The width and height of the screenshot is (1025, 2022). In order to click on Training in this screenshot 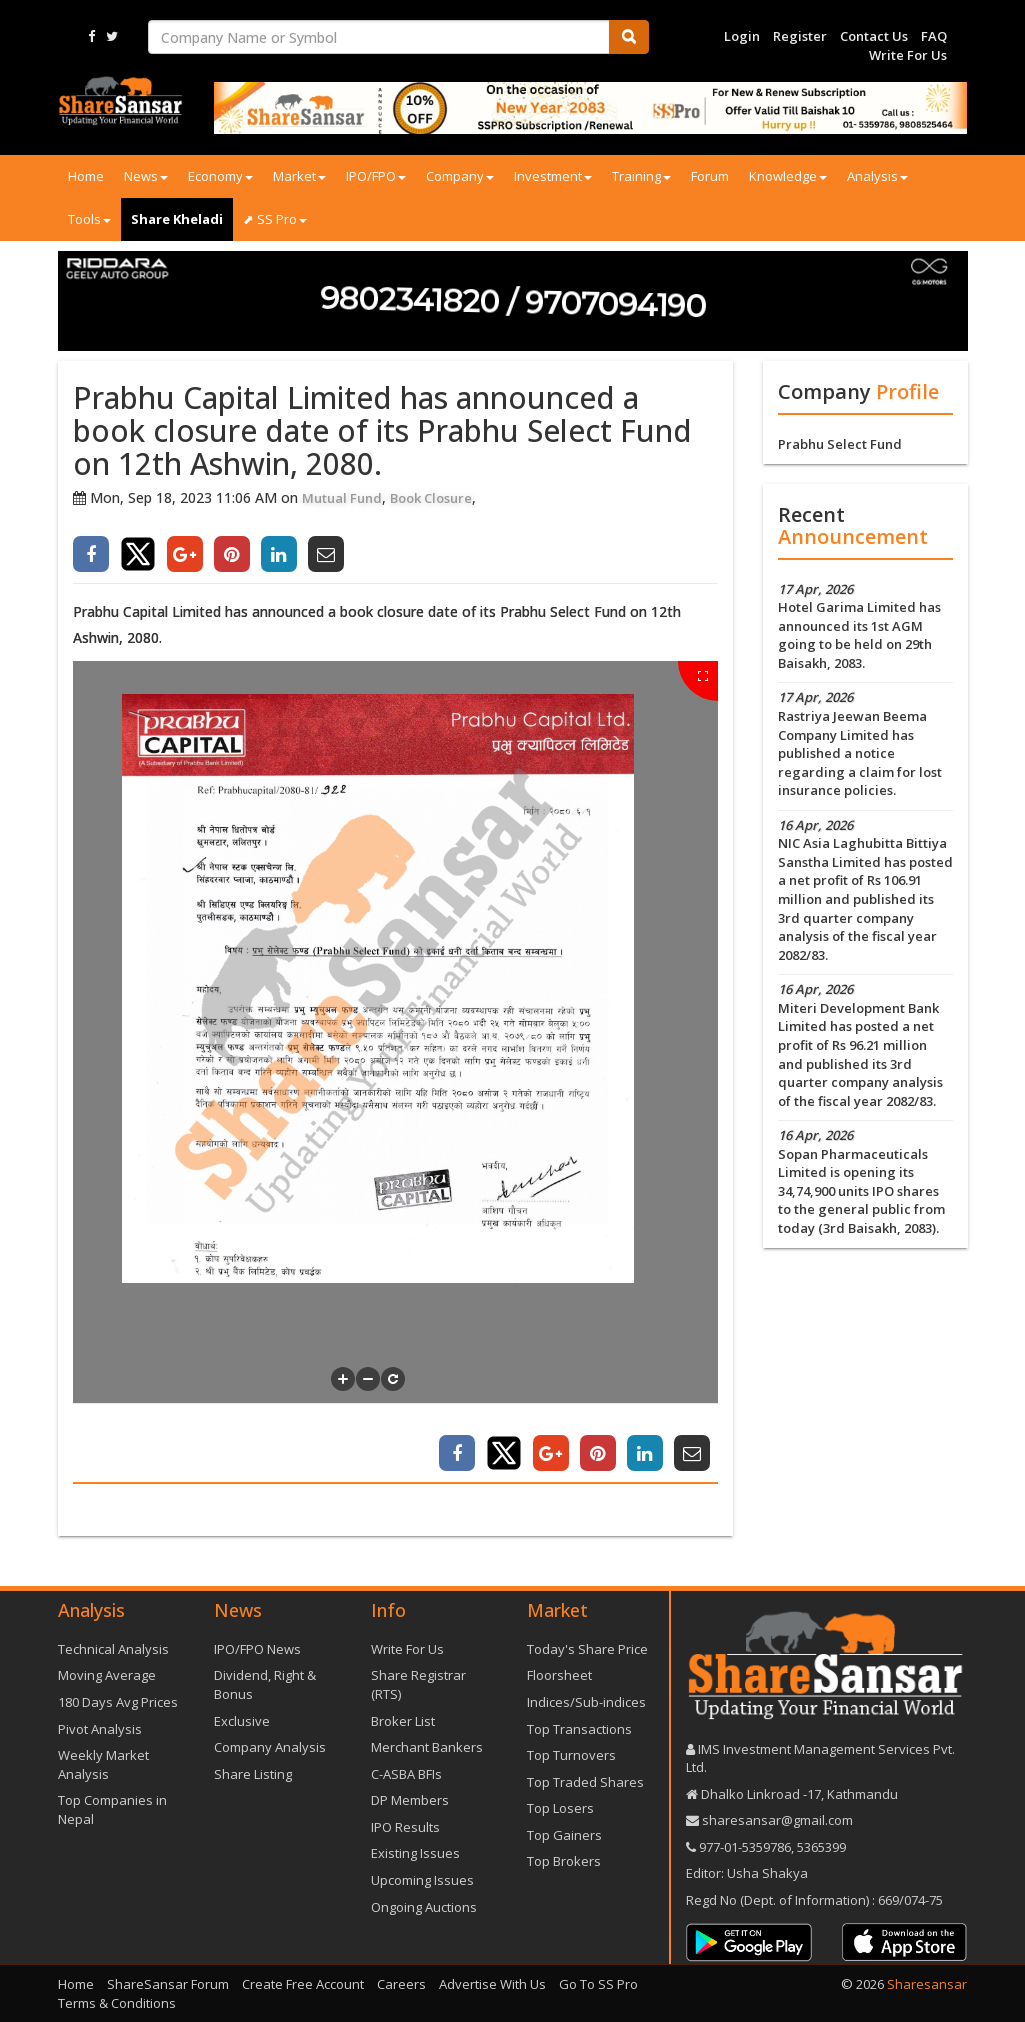, I will do `click(641, 176)`.